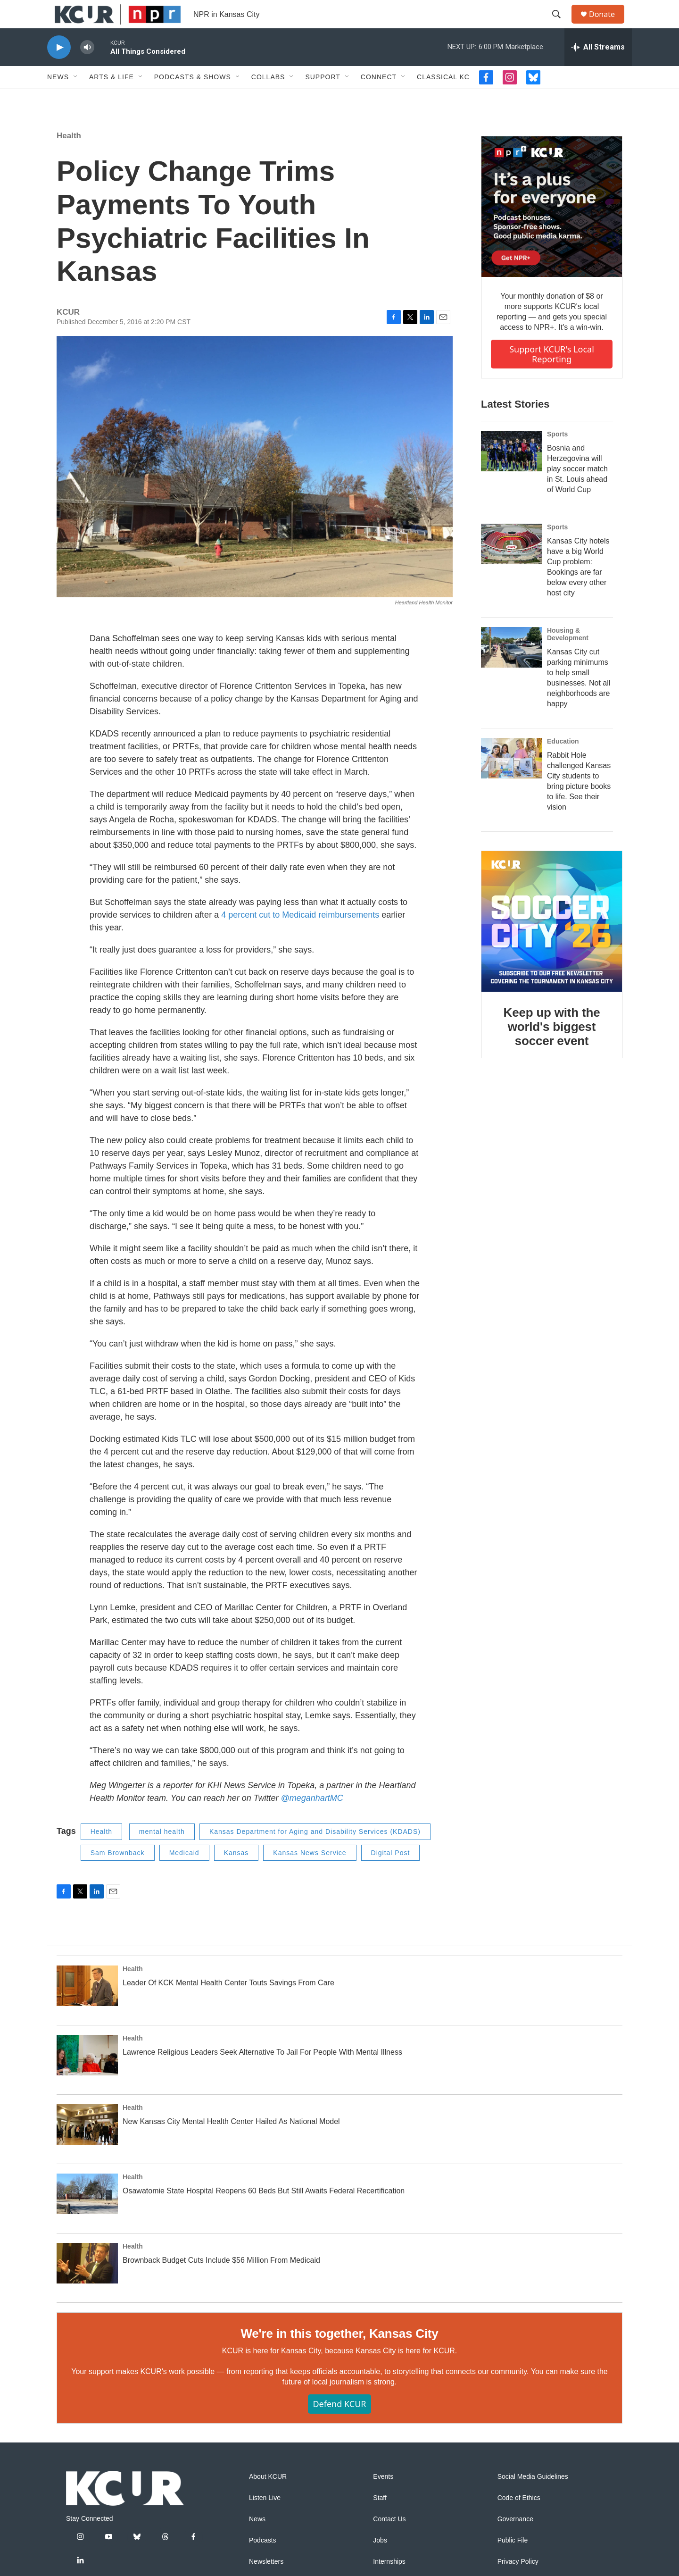  Describe the element at coordinates (512, 2561) in the screenshot. I see `Public File` at that location.